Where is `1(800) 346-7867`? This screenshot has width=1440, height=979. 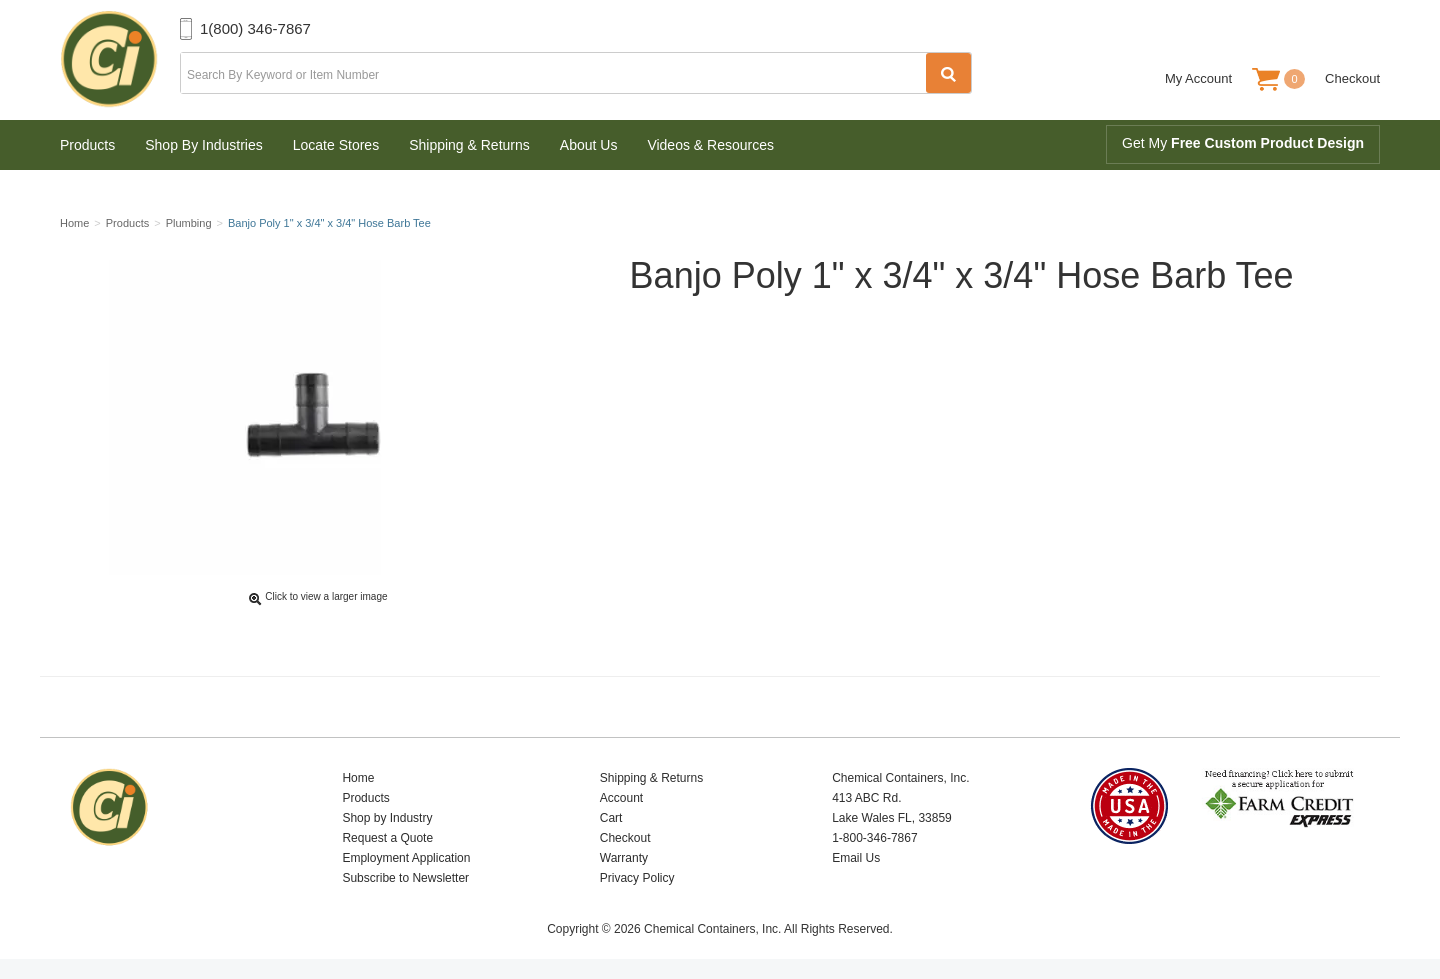
1(800) 346-7867 is located at coordinates (255, 28).